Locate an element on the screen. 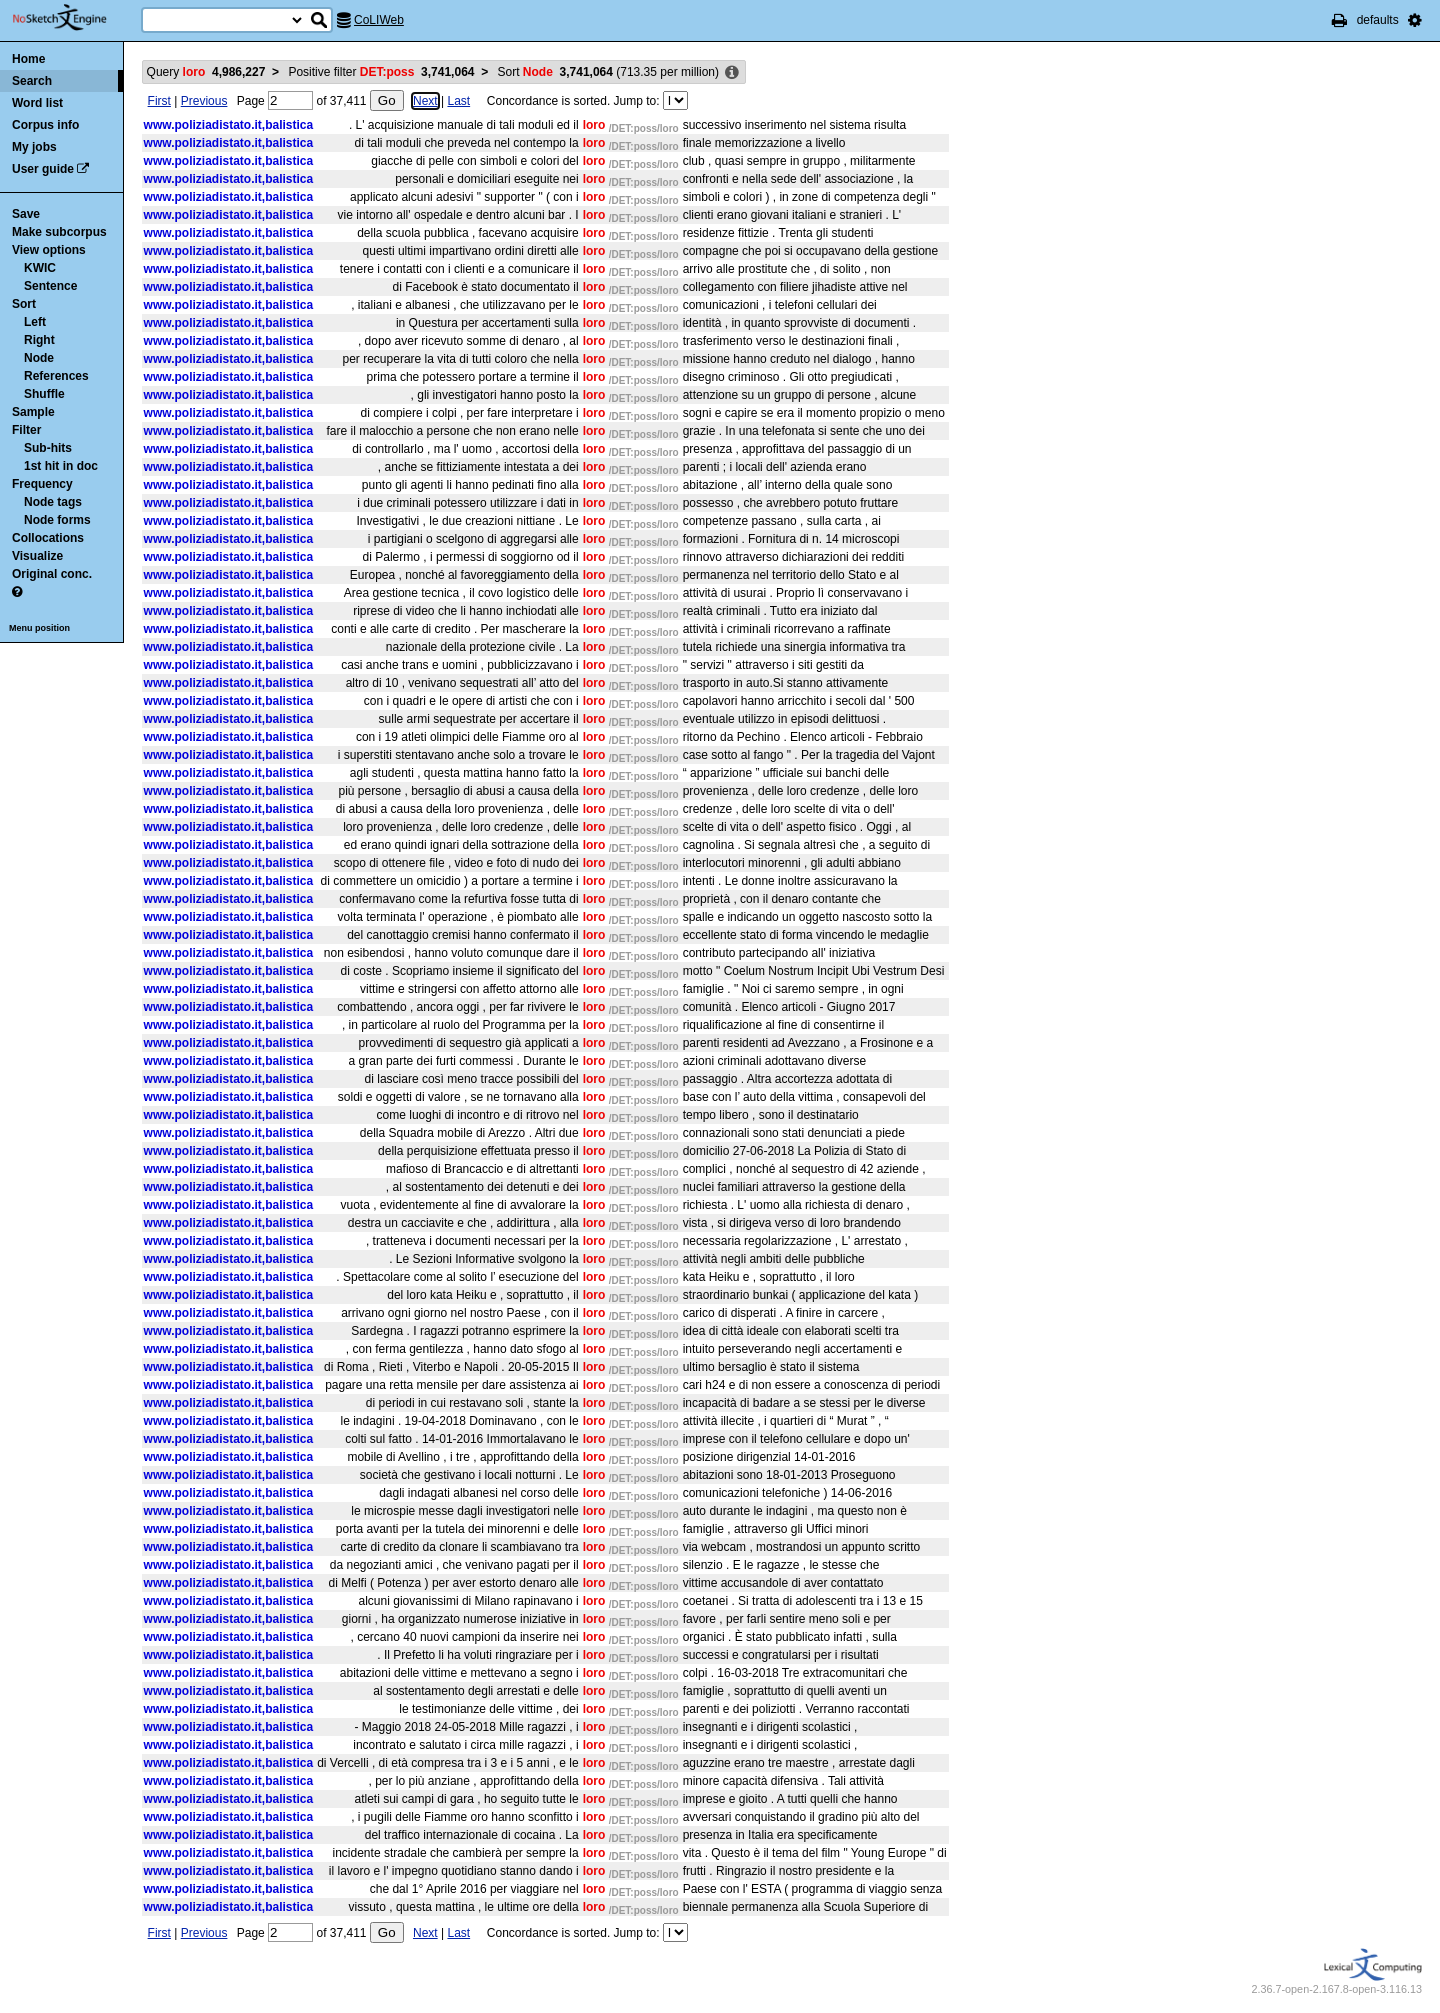  Save is located at coordinates (26, 214).